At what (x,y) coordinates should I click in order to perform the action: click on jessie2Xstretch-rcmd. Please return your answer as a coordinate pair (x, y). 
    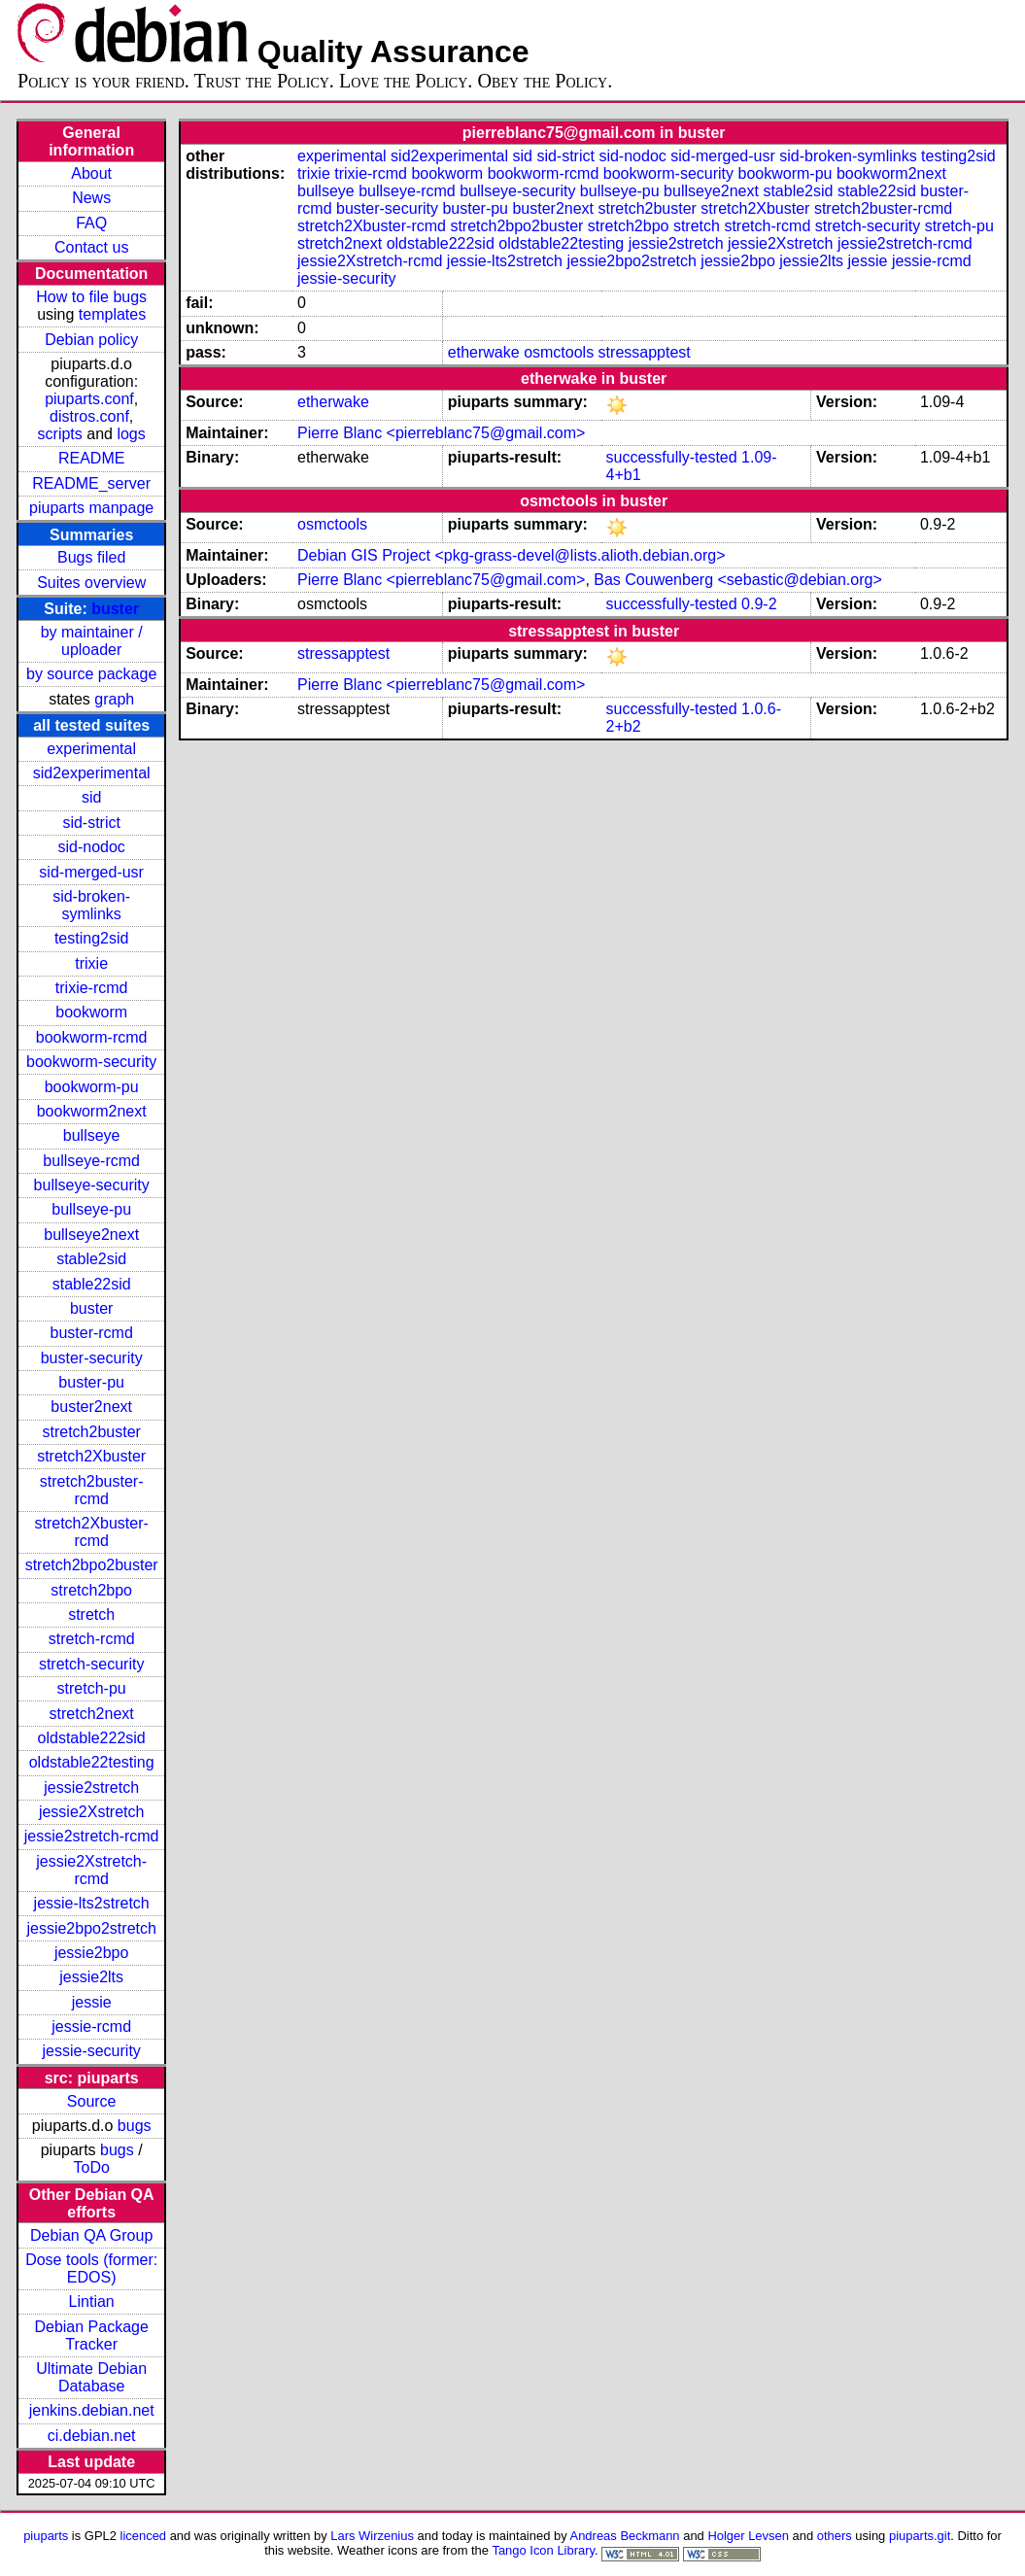
    Looking at the image, I should click on (91, 1870).